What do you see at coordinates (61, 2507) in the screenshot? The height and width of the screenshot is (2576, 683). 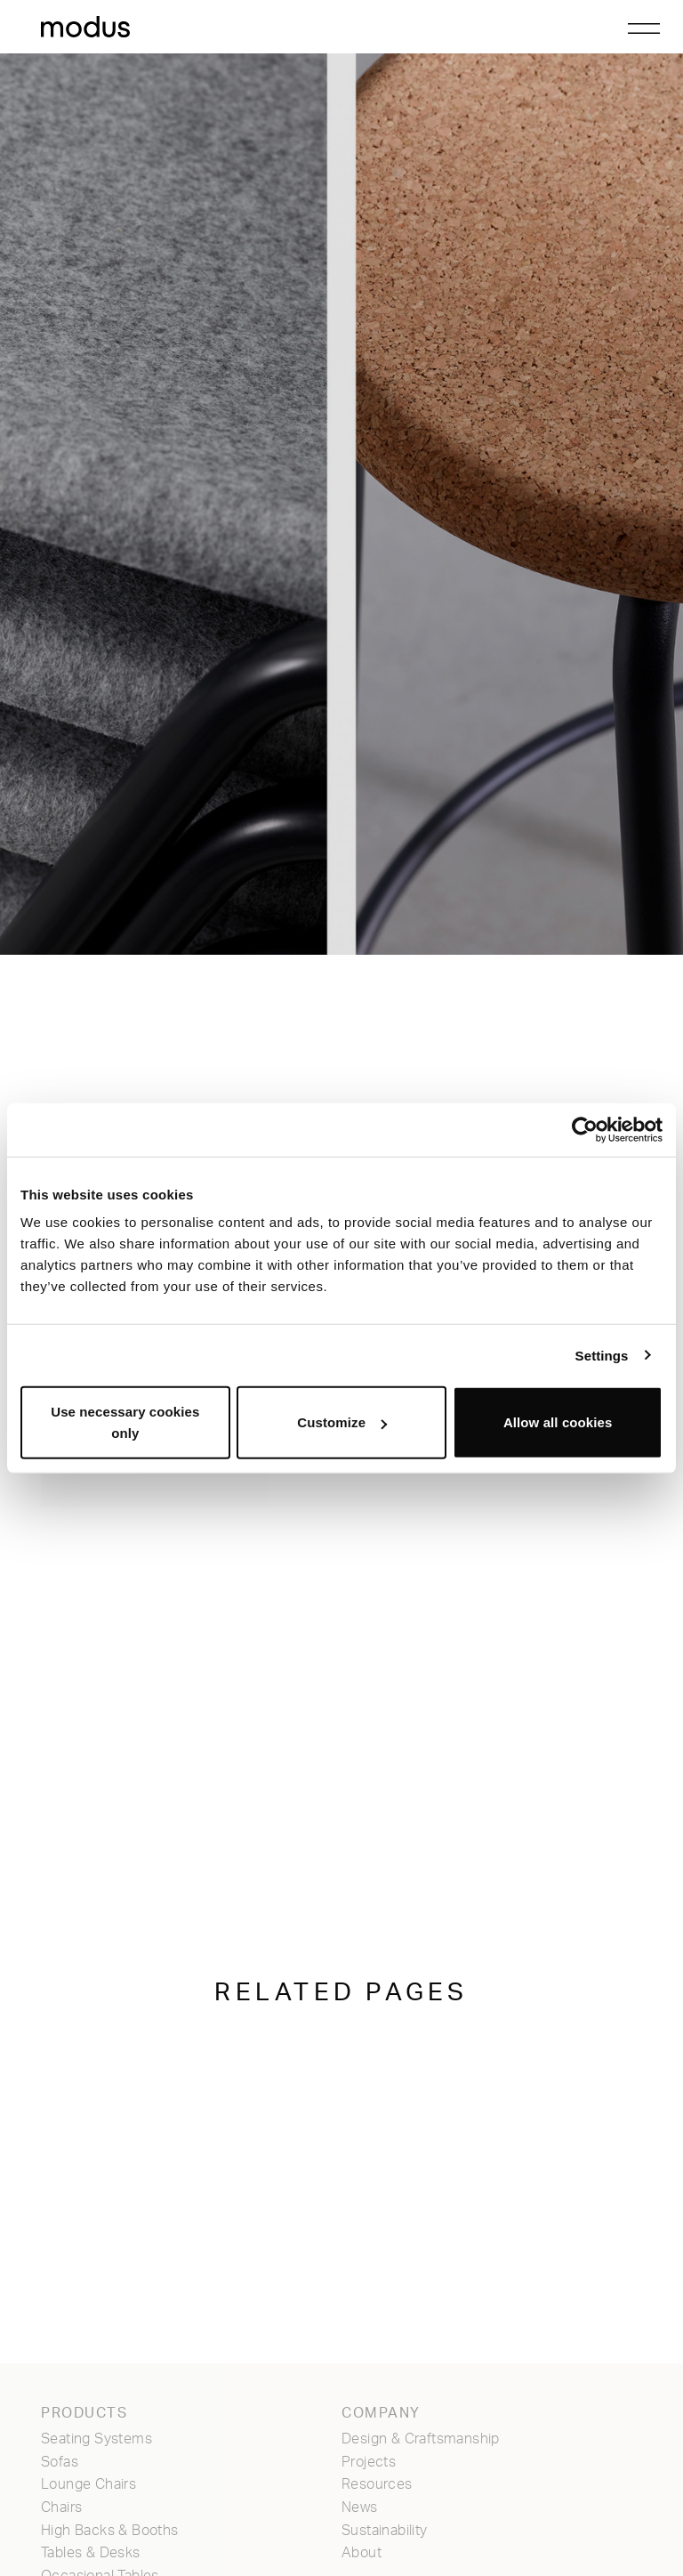 I see `Chairs` at bounding box center [61, 2507].